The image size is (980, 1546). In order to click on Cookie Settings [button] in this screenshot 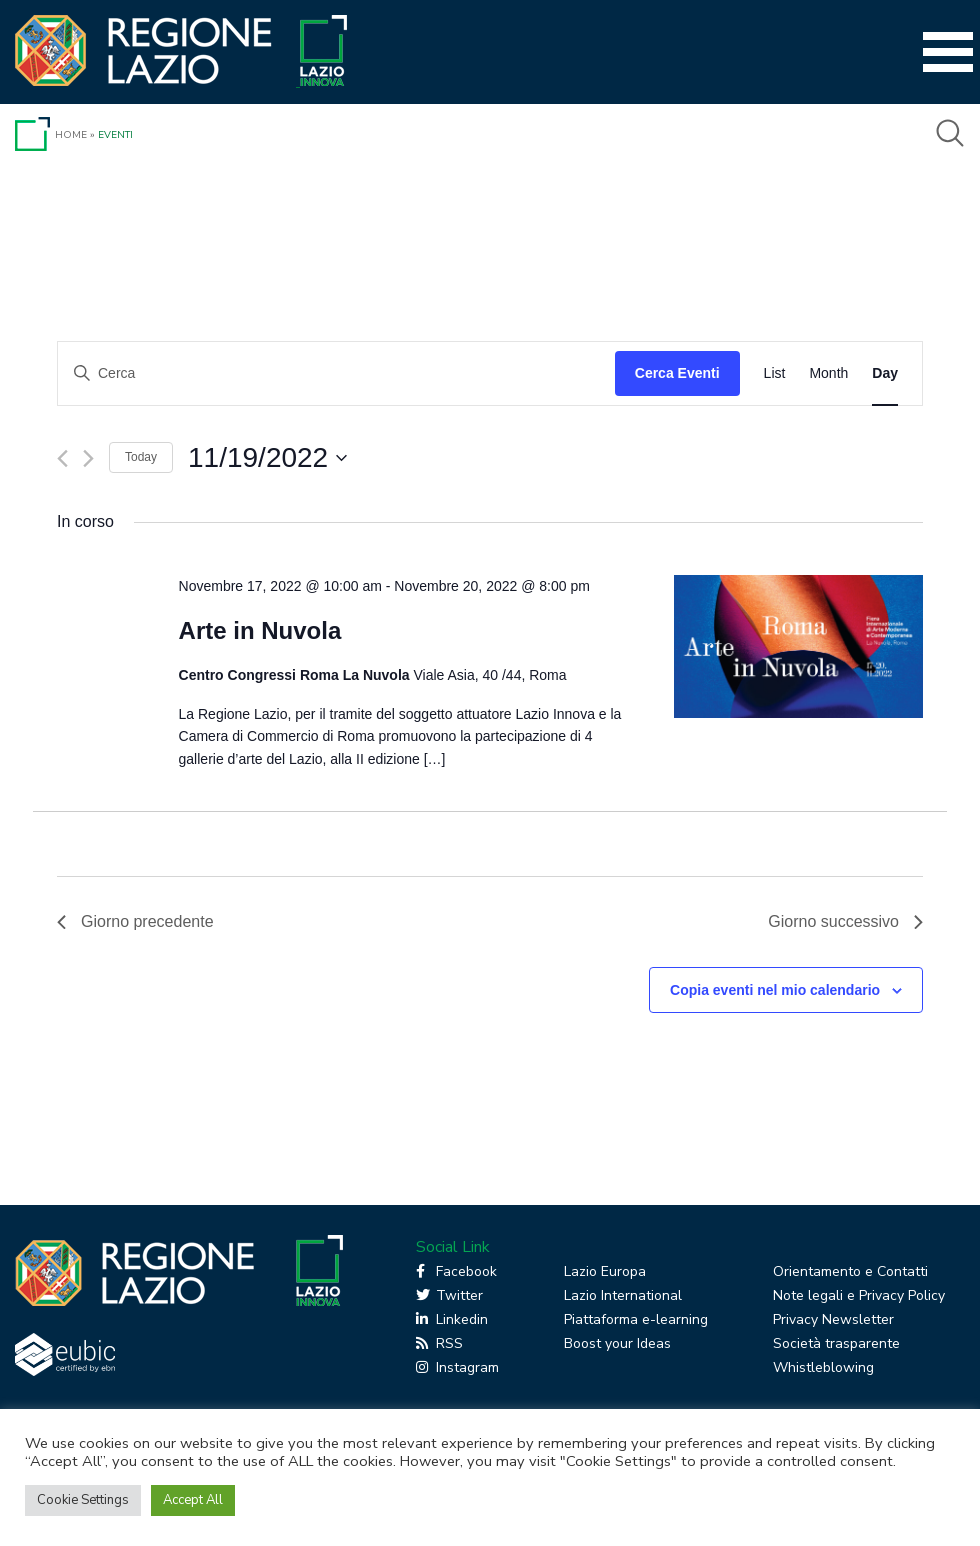, I will do `click(83, 1500)`.